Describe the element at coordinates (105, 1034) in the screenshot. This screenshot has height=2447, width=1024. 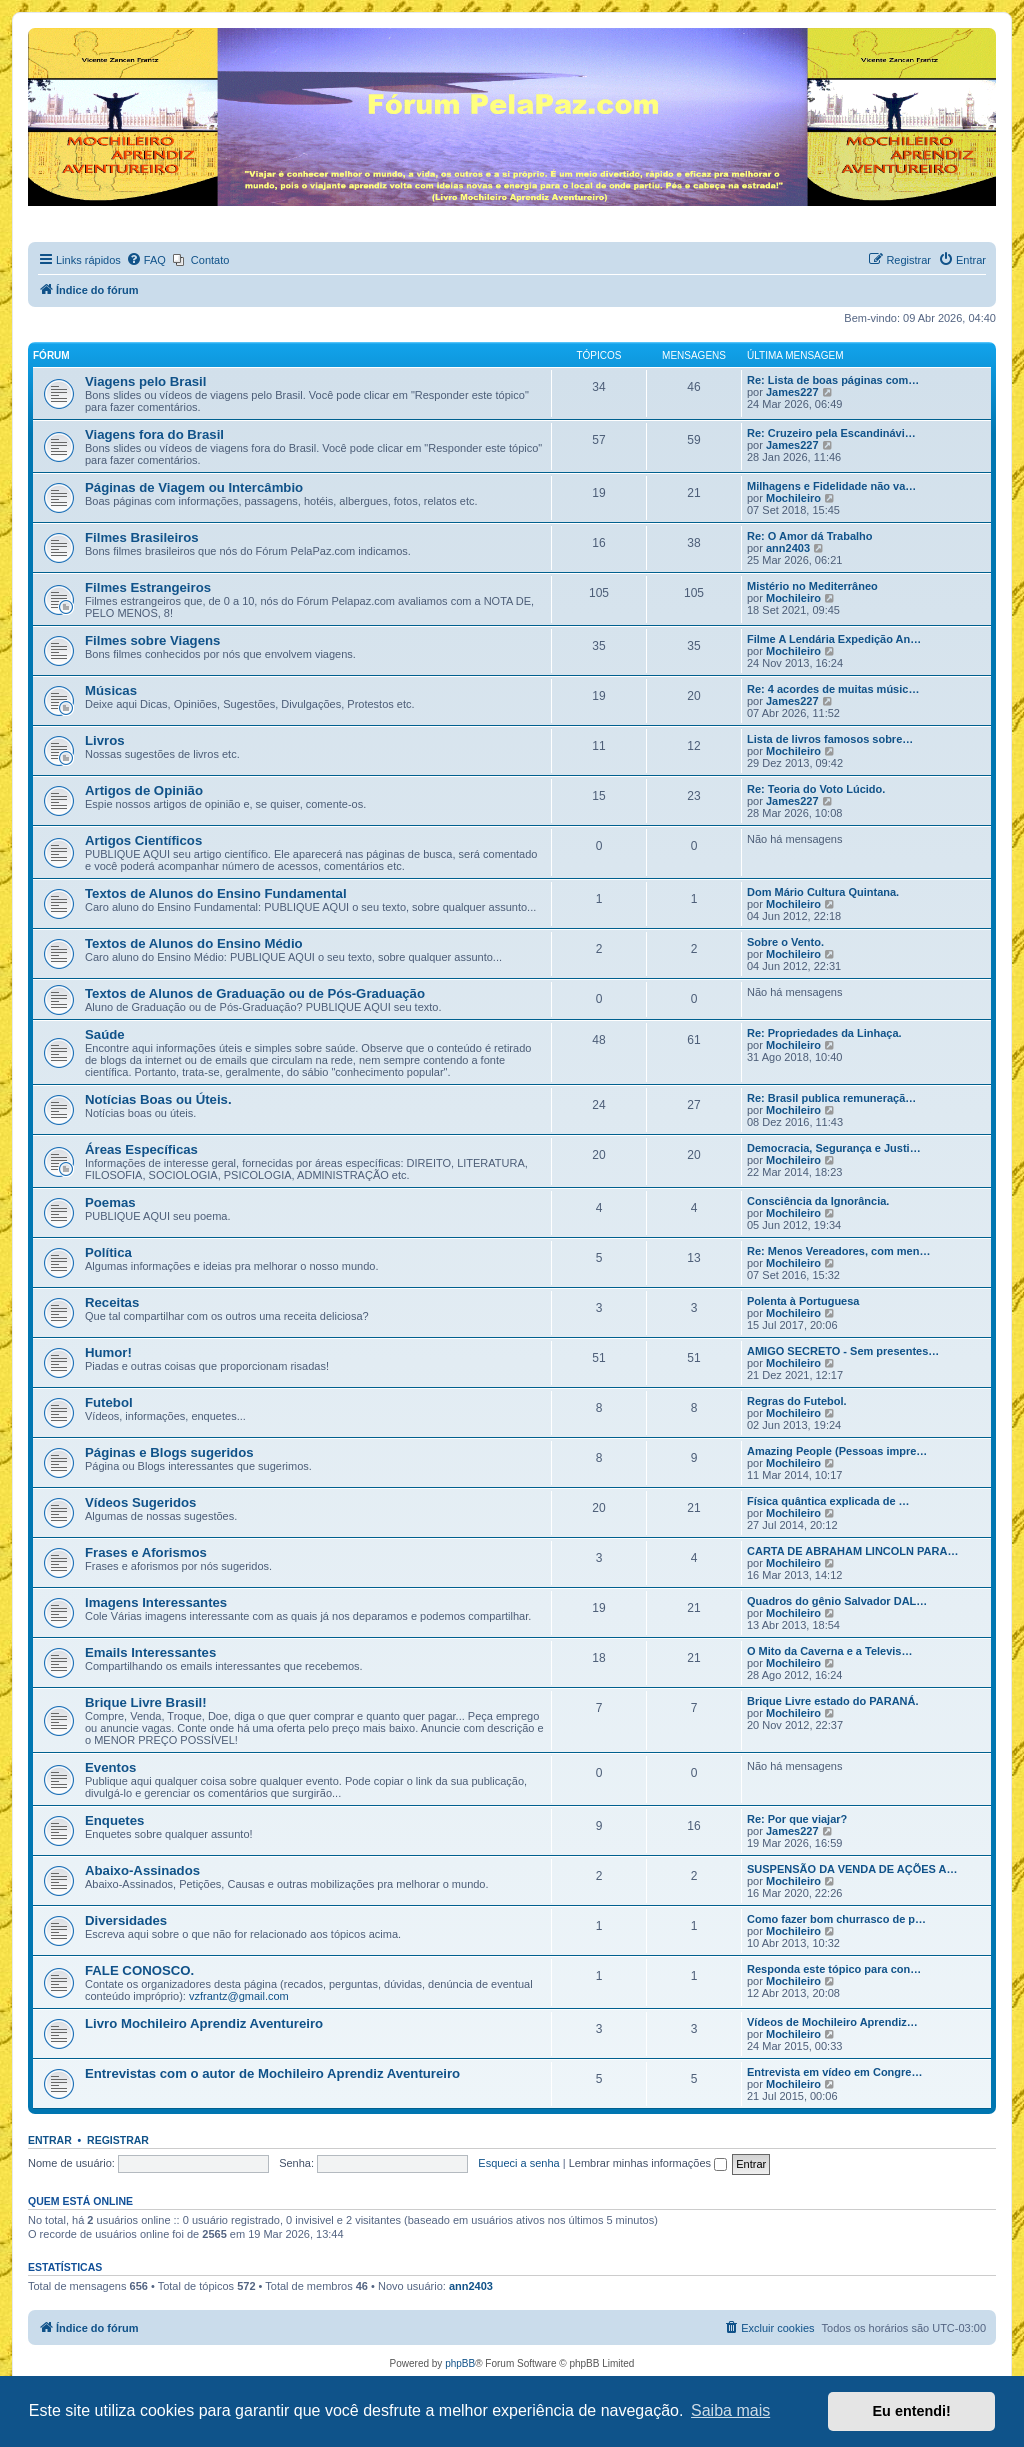
I see `Saúde` at that location.